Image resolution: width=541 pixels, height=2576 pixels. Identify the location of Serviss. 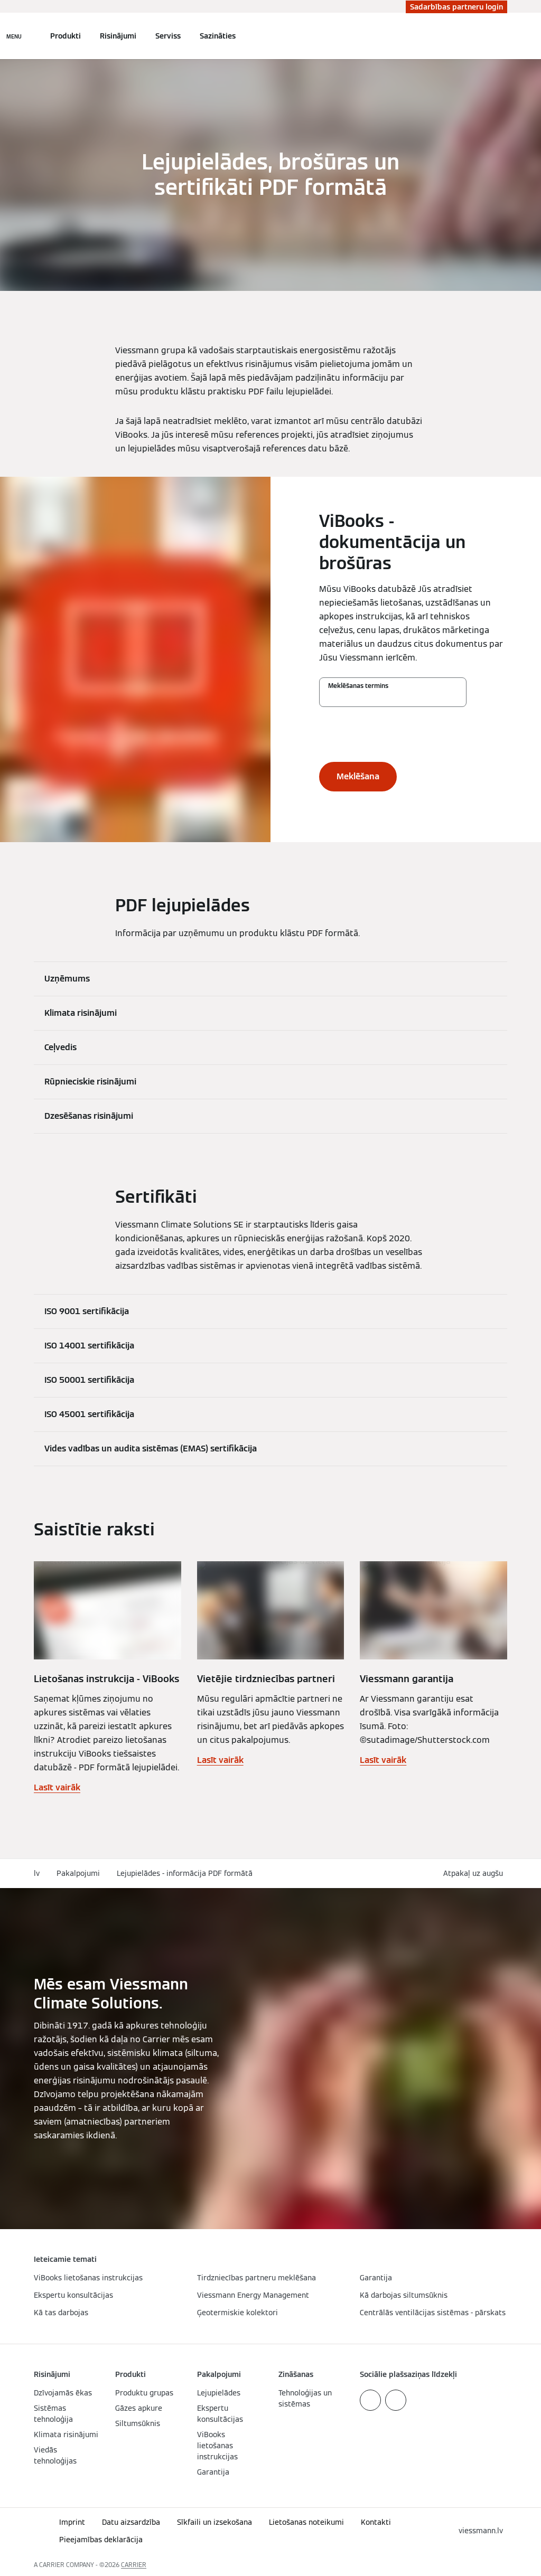
(168, 36).